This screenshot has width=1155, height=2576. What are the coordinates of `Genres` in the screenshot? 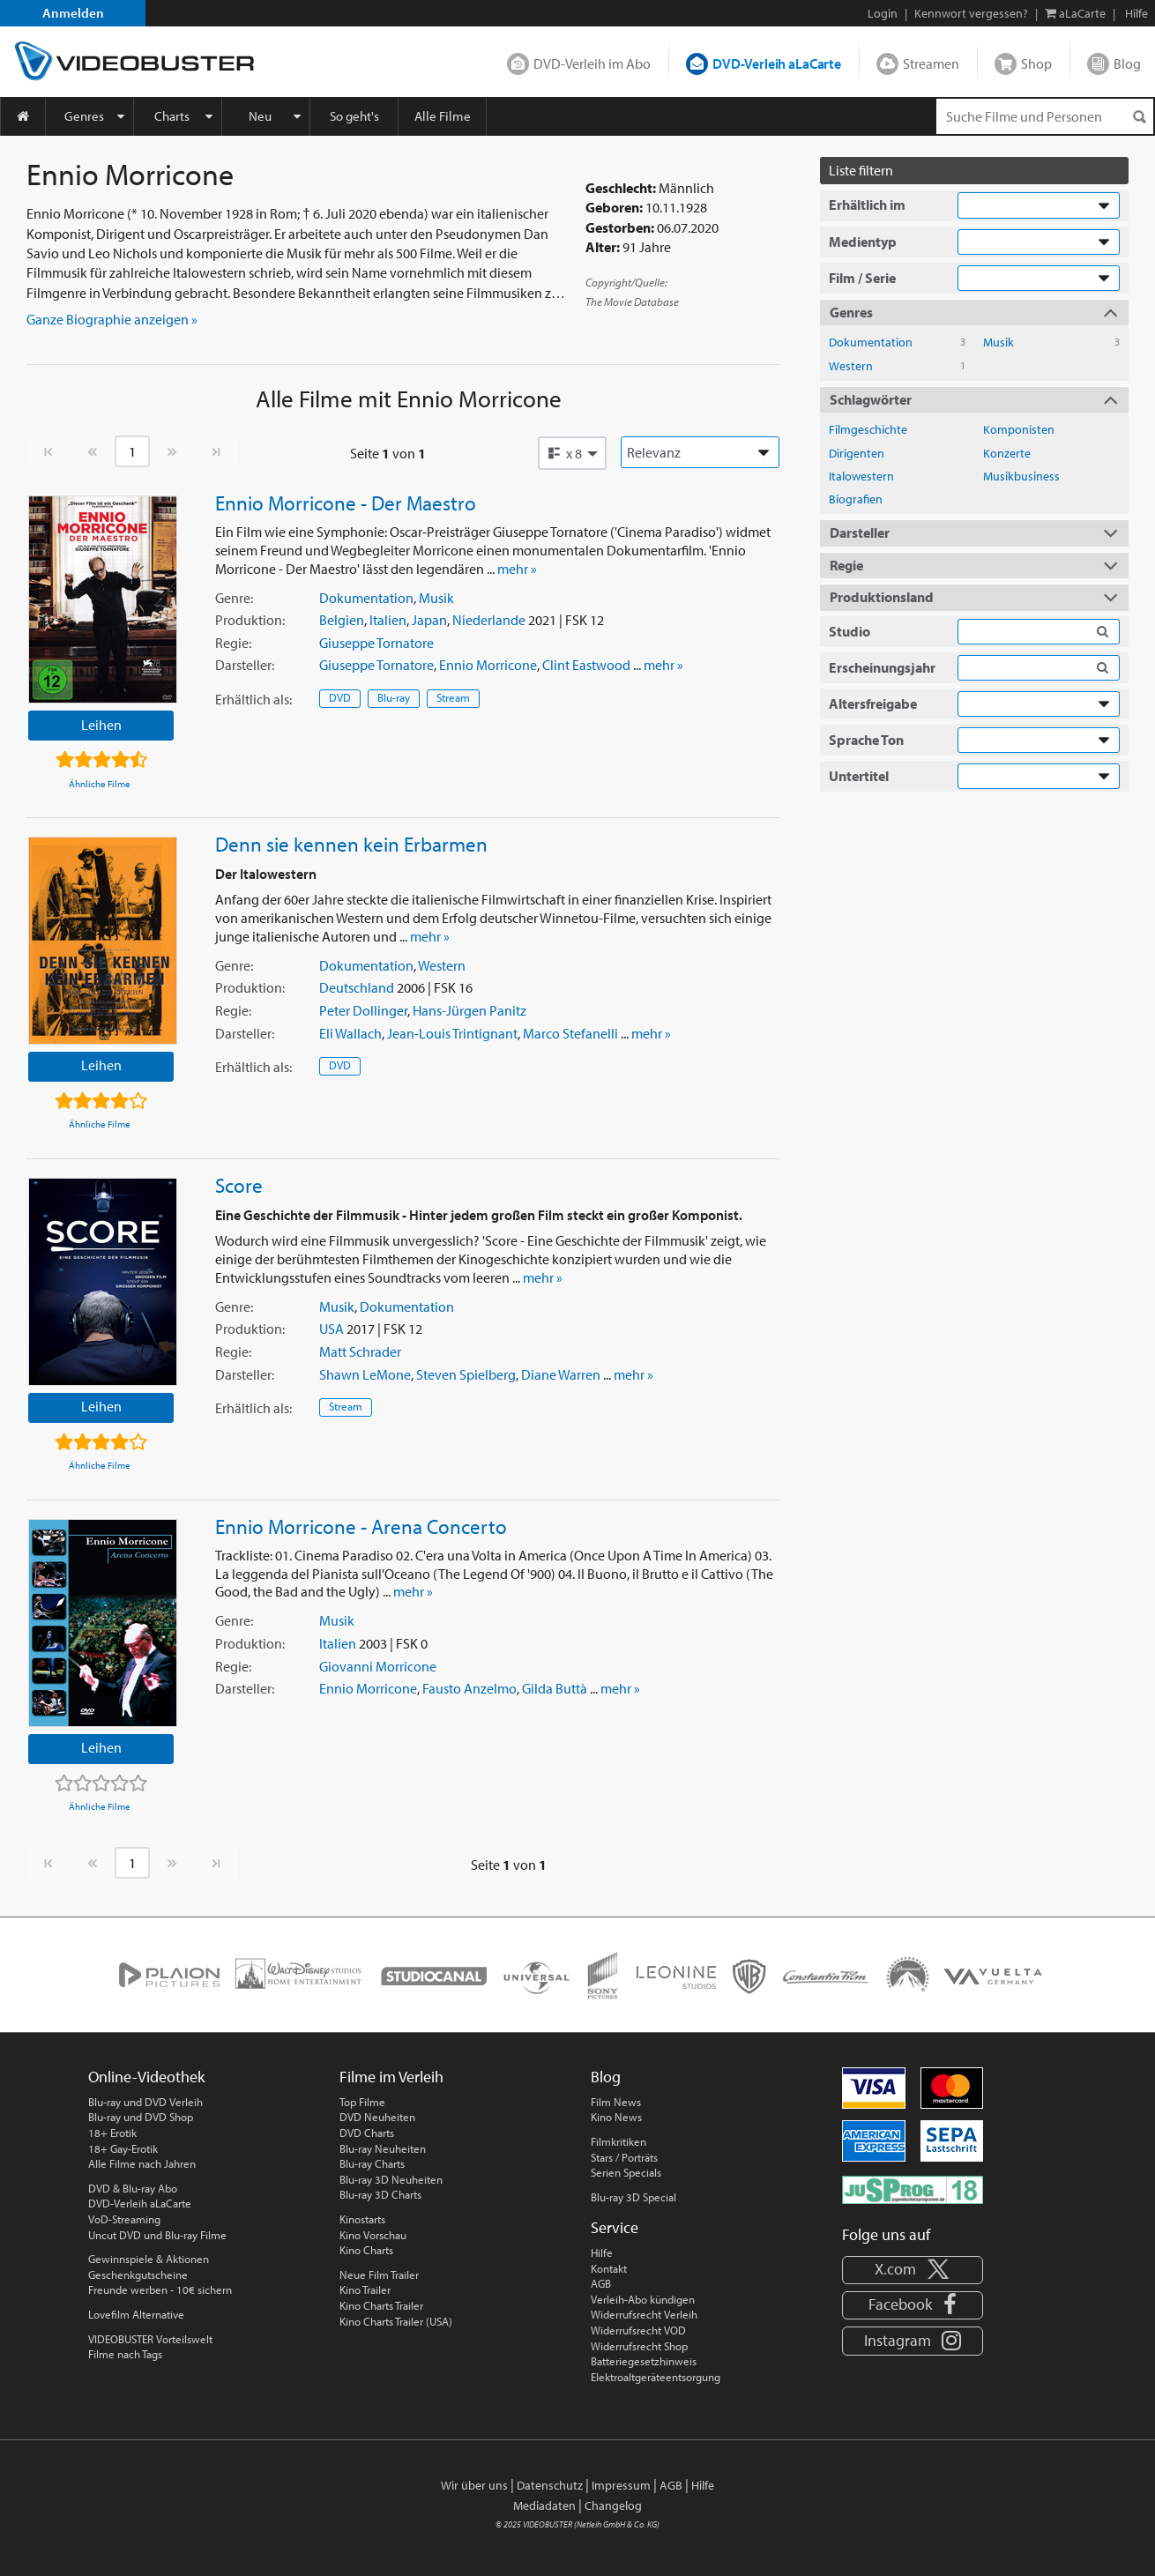 It's located at (84, 116).